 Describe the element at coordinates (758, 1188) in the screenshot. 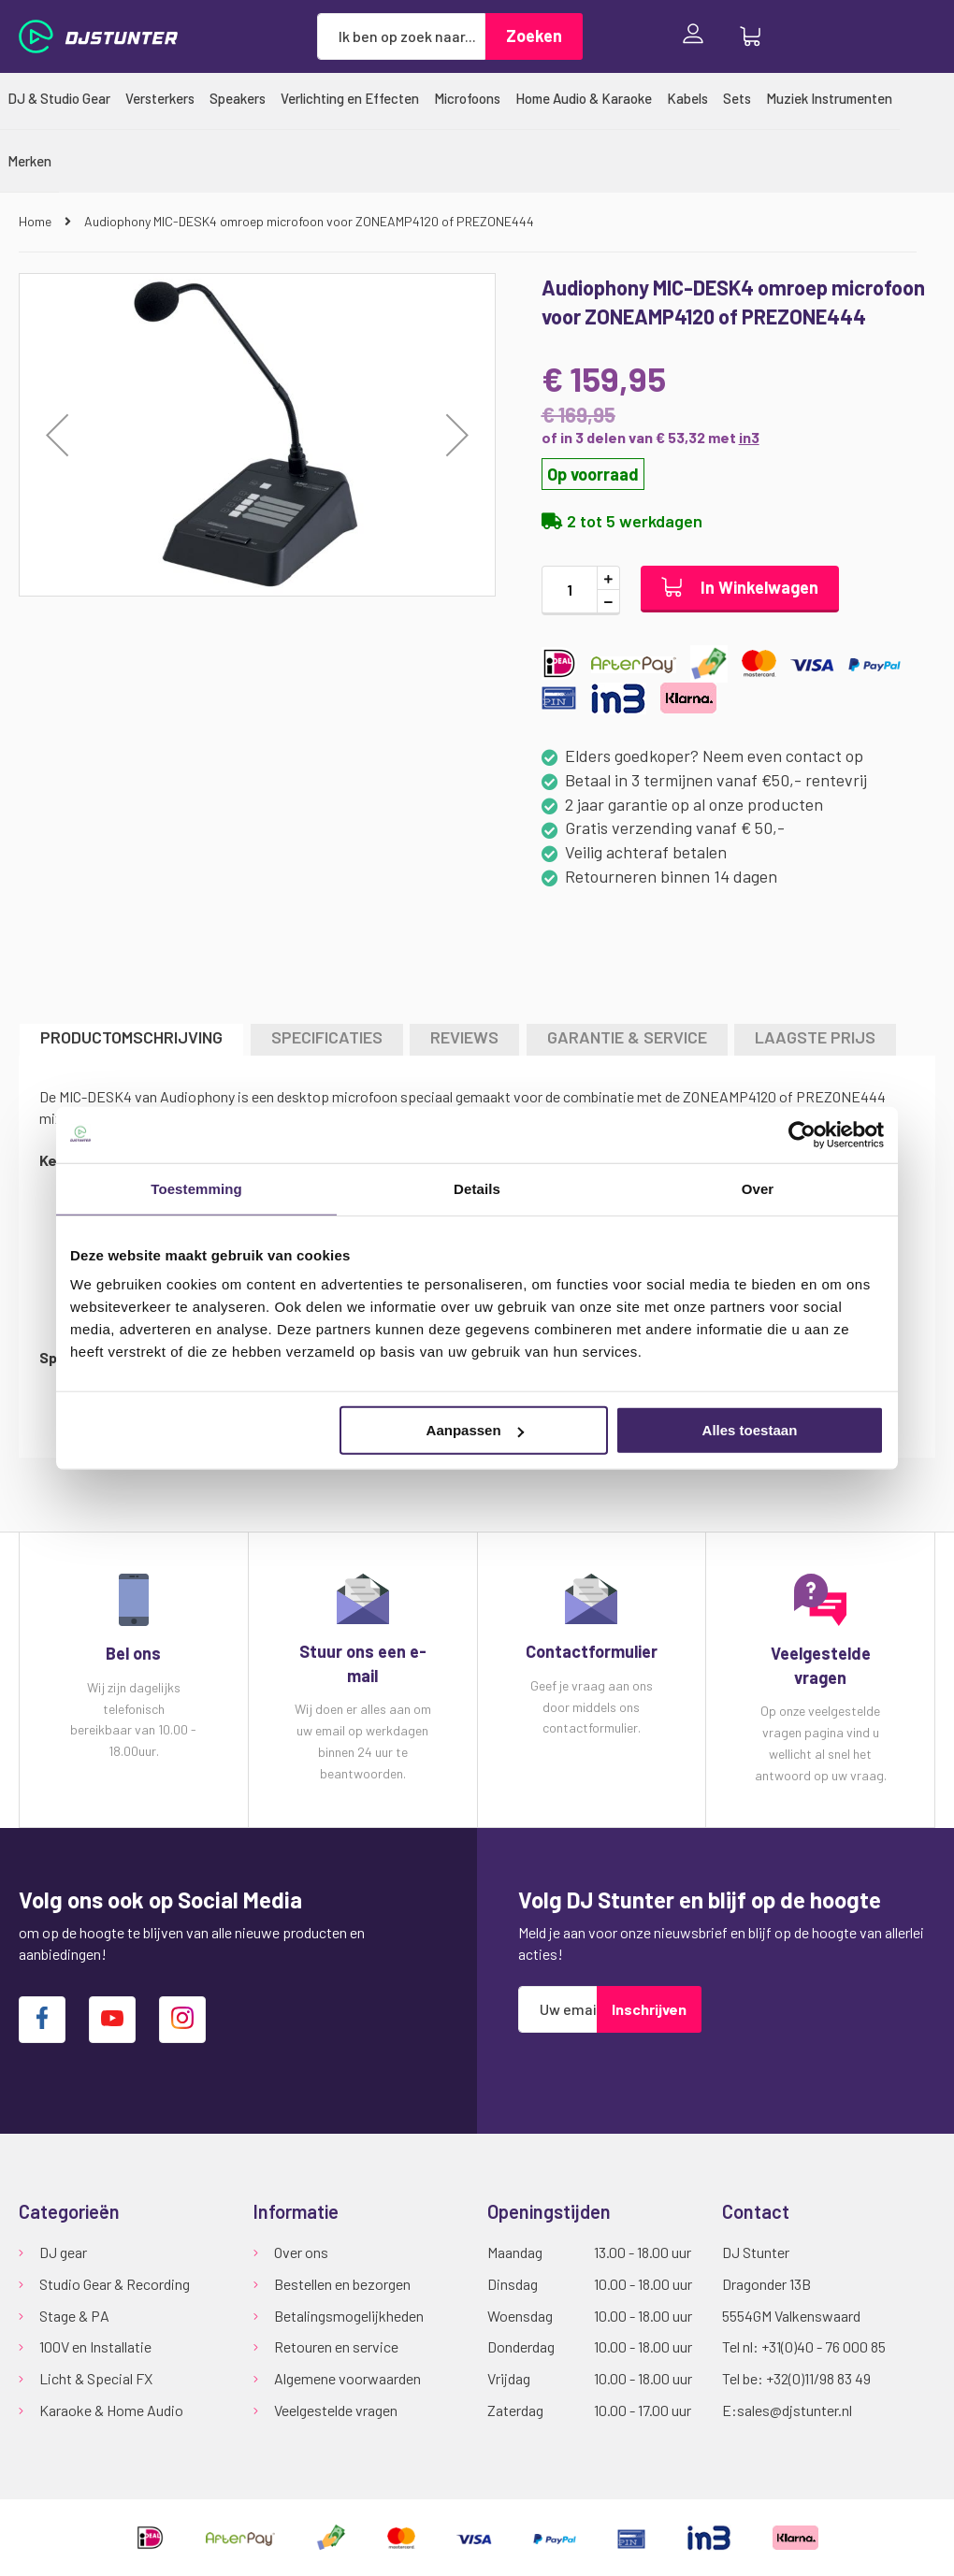

I see `Over [tab]` at that location.